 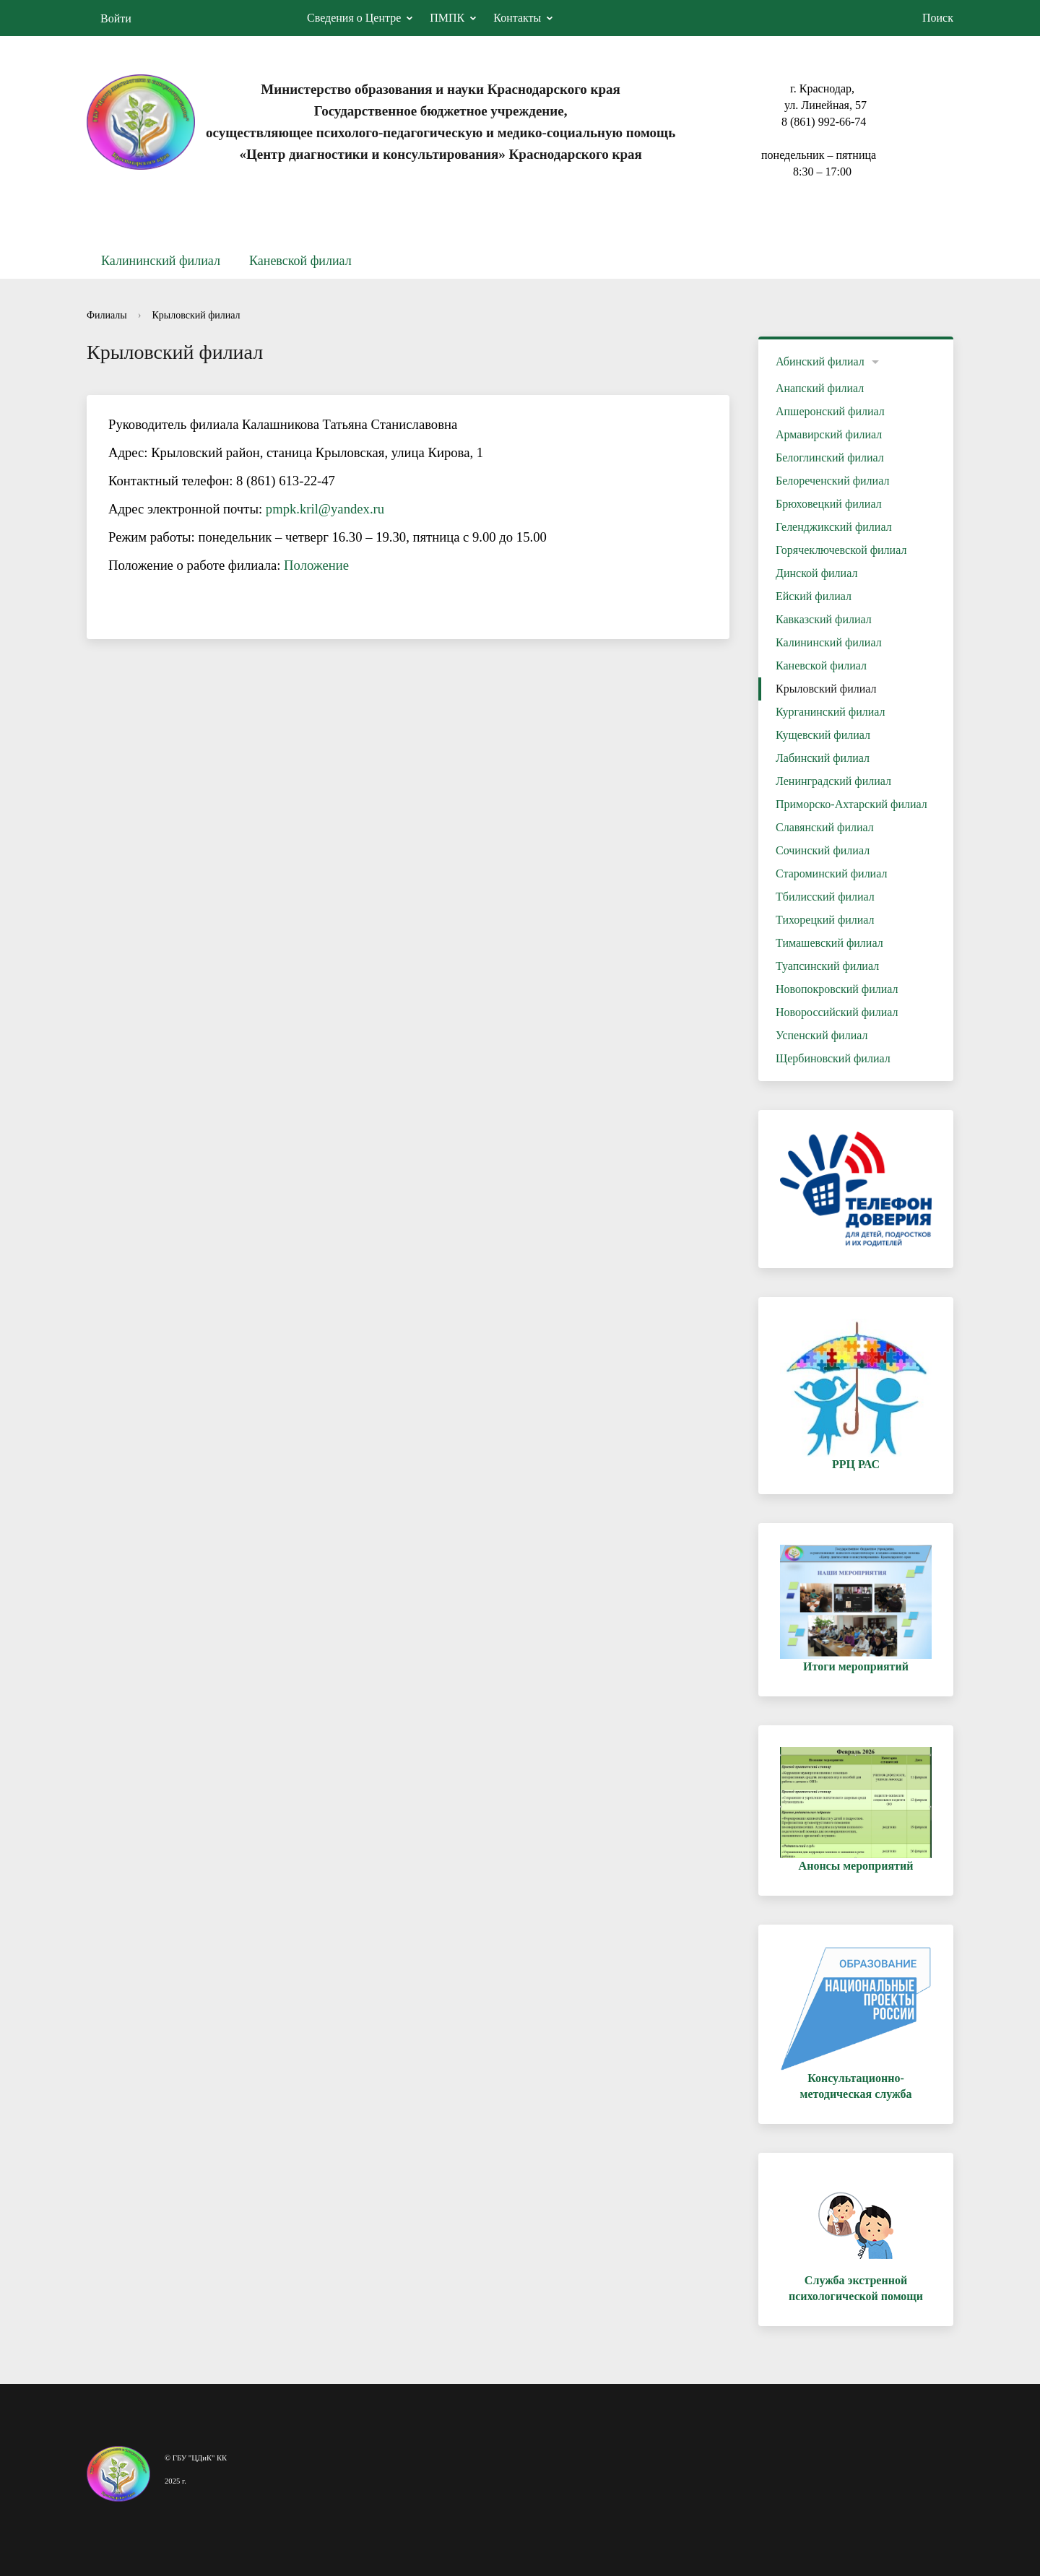 What do you see at coordinates (851, 804) in the screenshot?
I see `Приморско-Ахтарский филиал` at bounding box center [851, 804].